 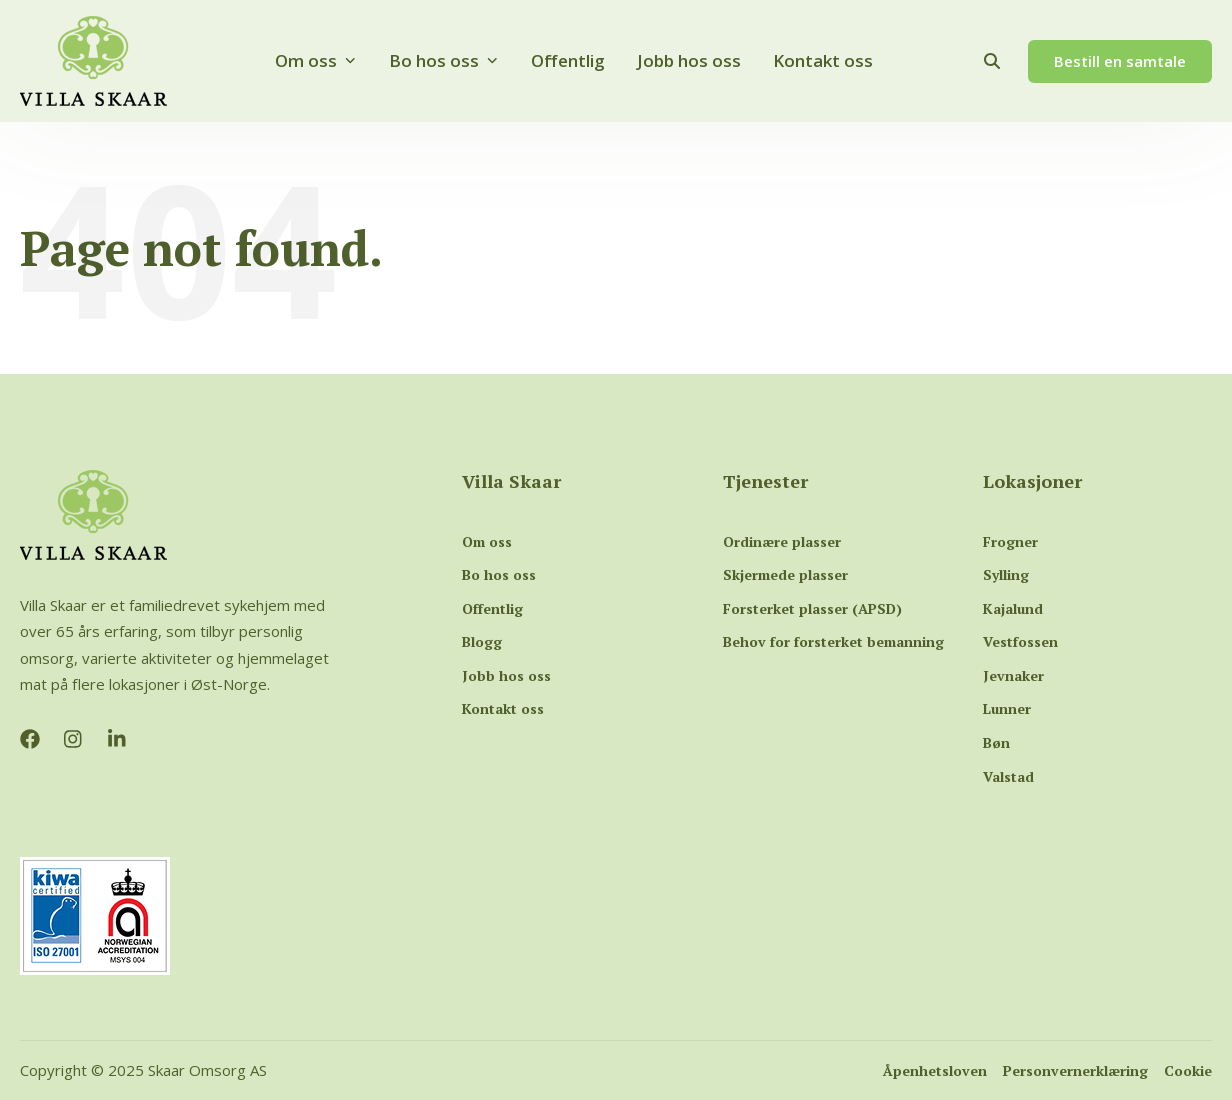 What do you see at coordinates (1075, 1070) in the screenshot?
I see `Personvernerklæring` at bounding box center [1075, 1070].